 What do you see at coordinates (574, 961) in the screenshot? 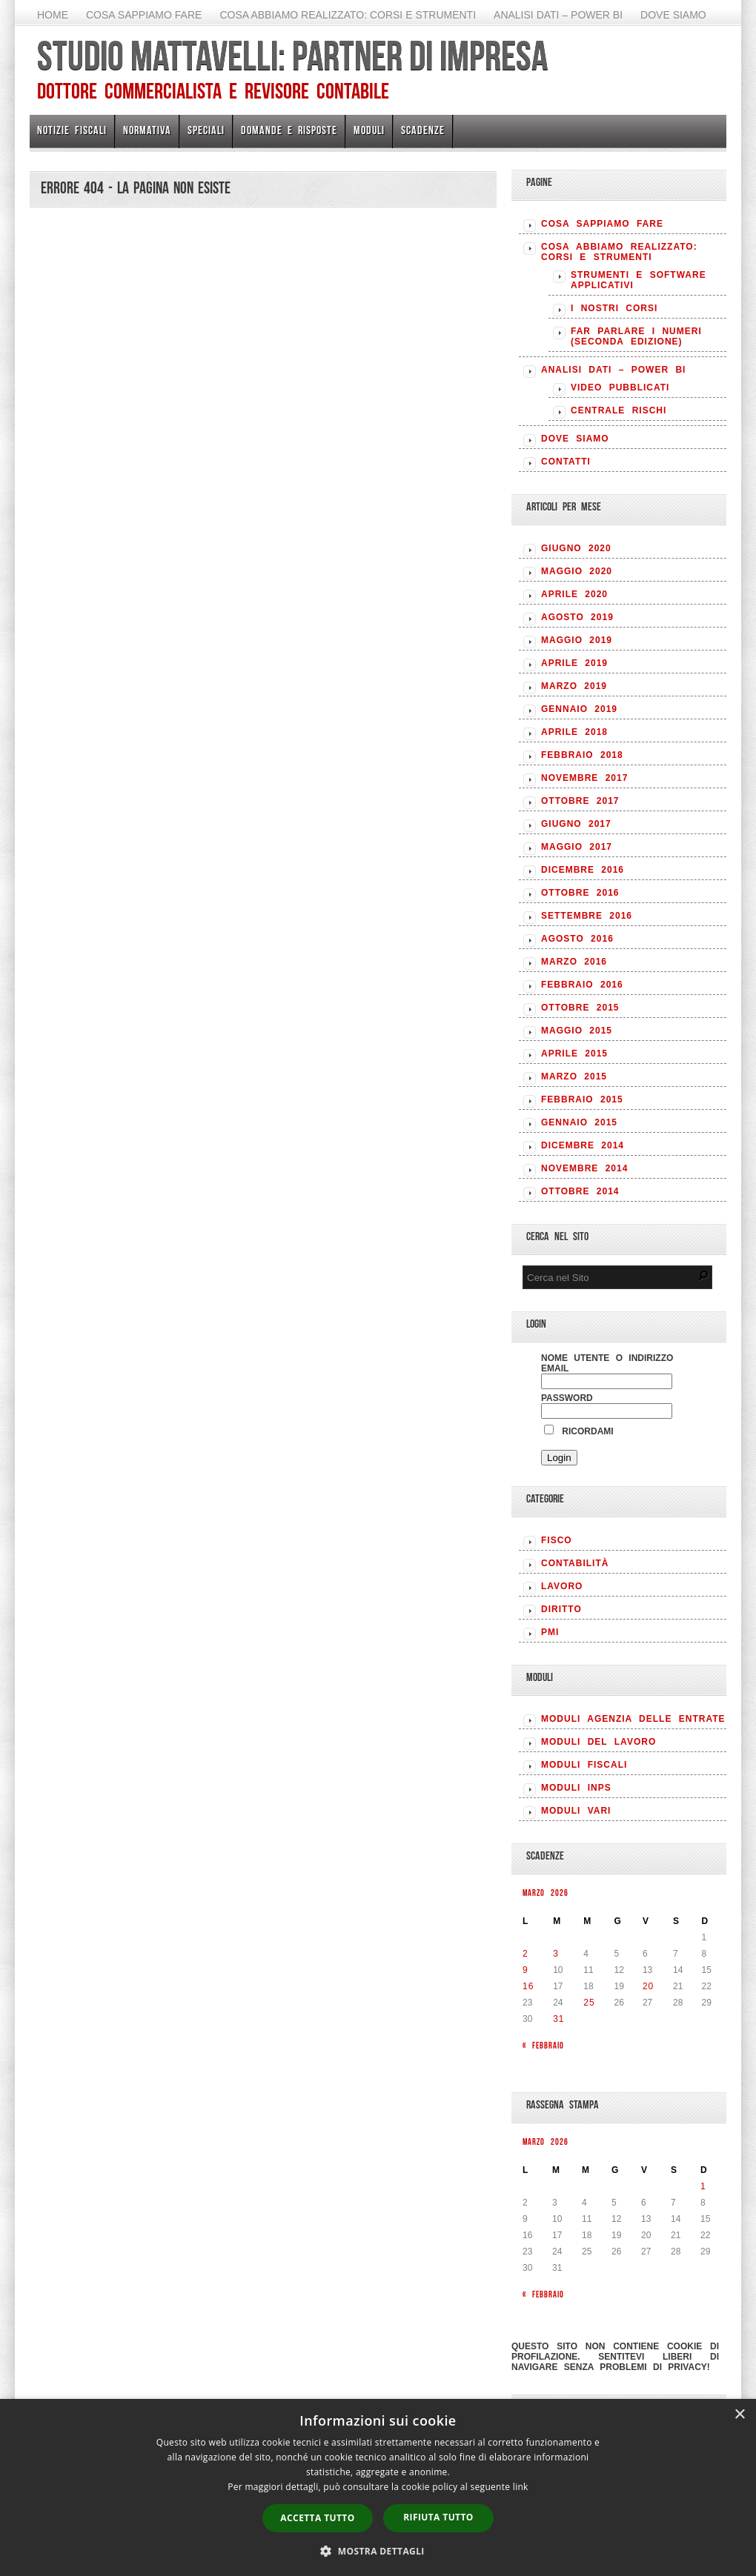
I see `Marzo 2016` at bounding box center [574, 961].